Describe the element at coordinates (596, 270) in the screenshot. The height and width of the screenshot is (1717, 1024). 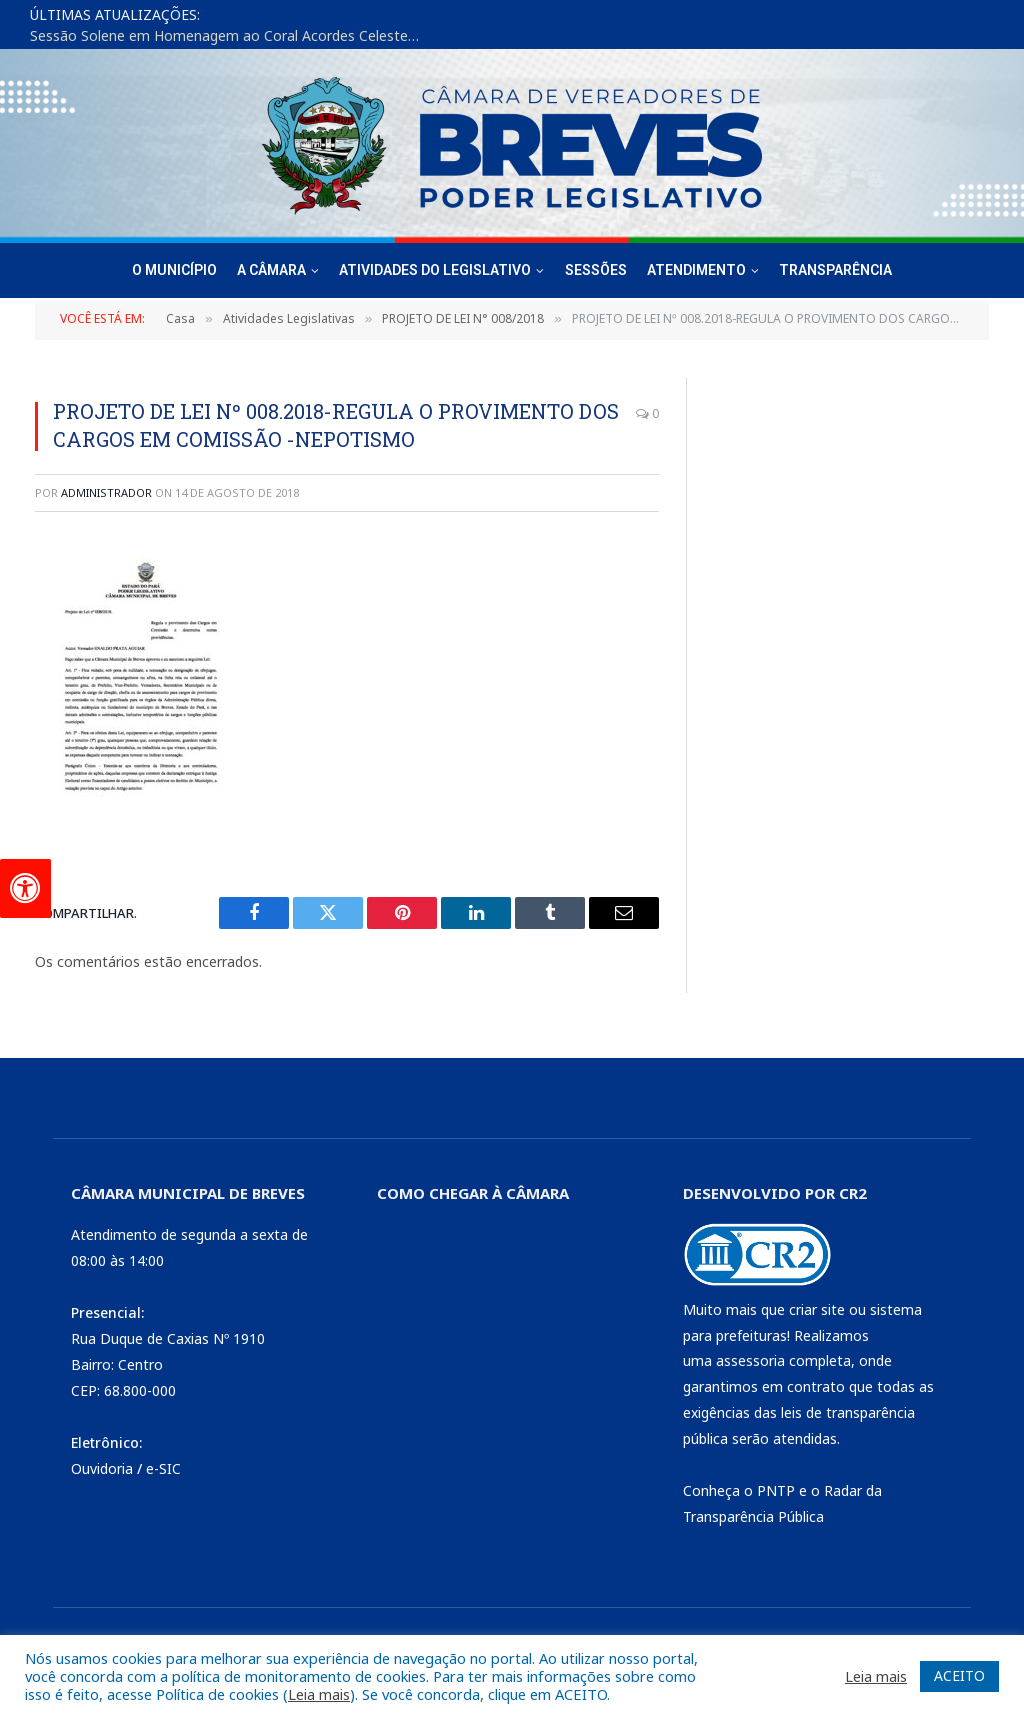
I see `Sessões` at that location.